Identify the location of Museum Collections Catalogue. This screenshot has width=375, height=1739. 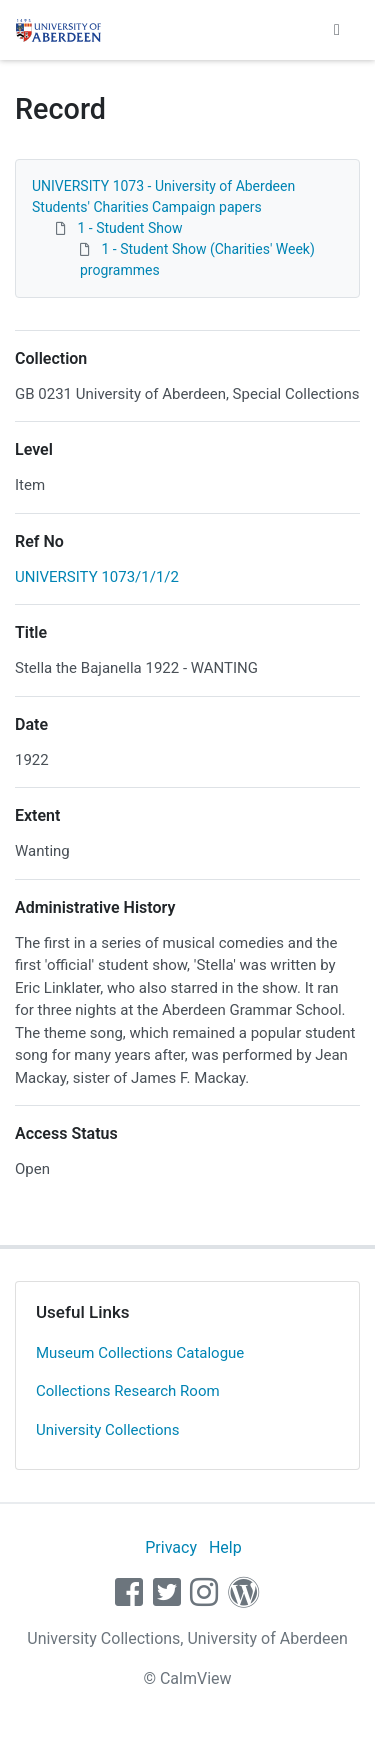
(140, 1353).